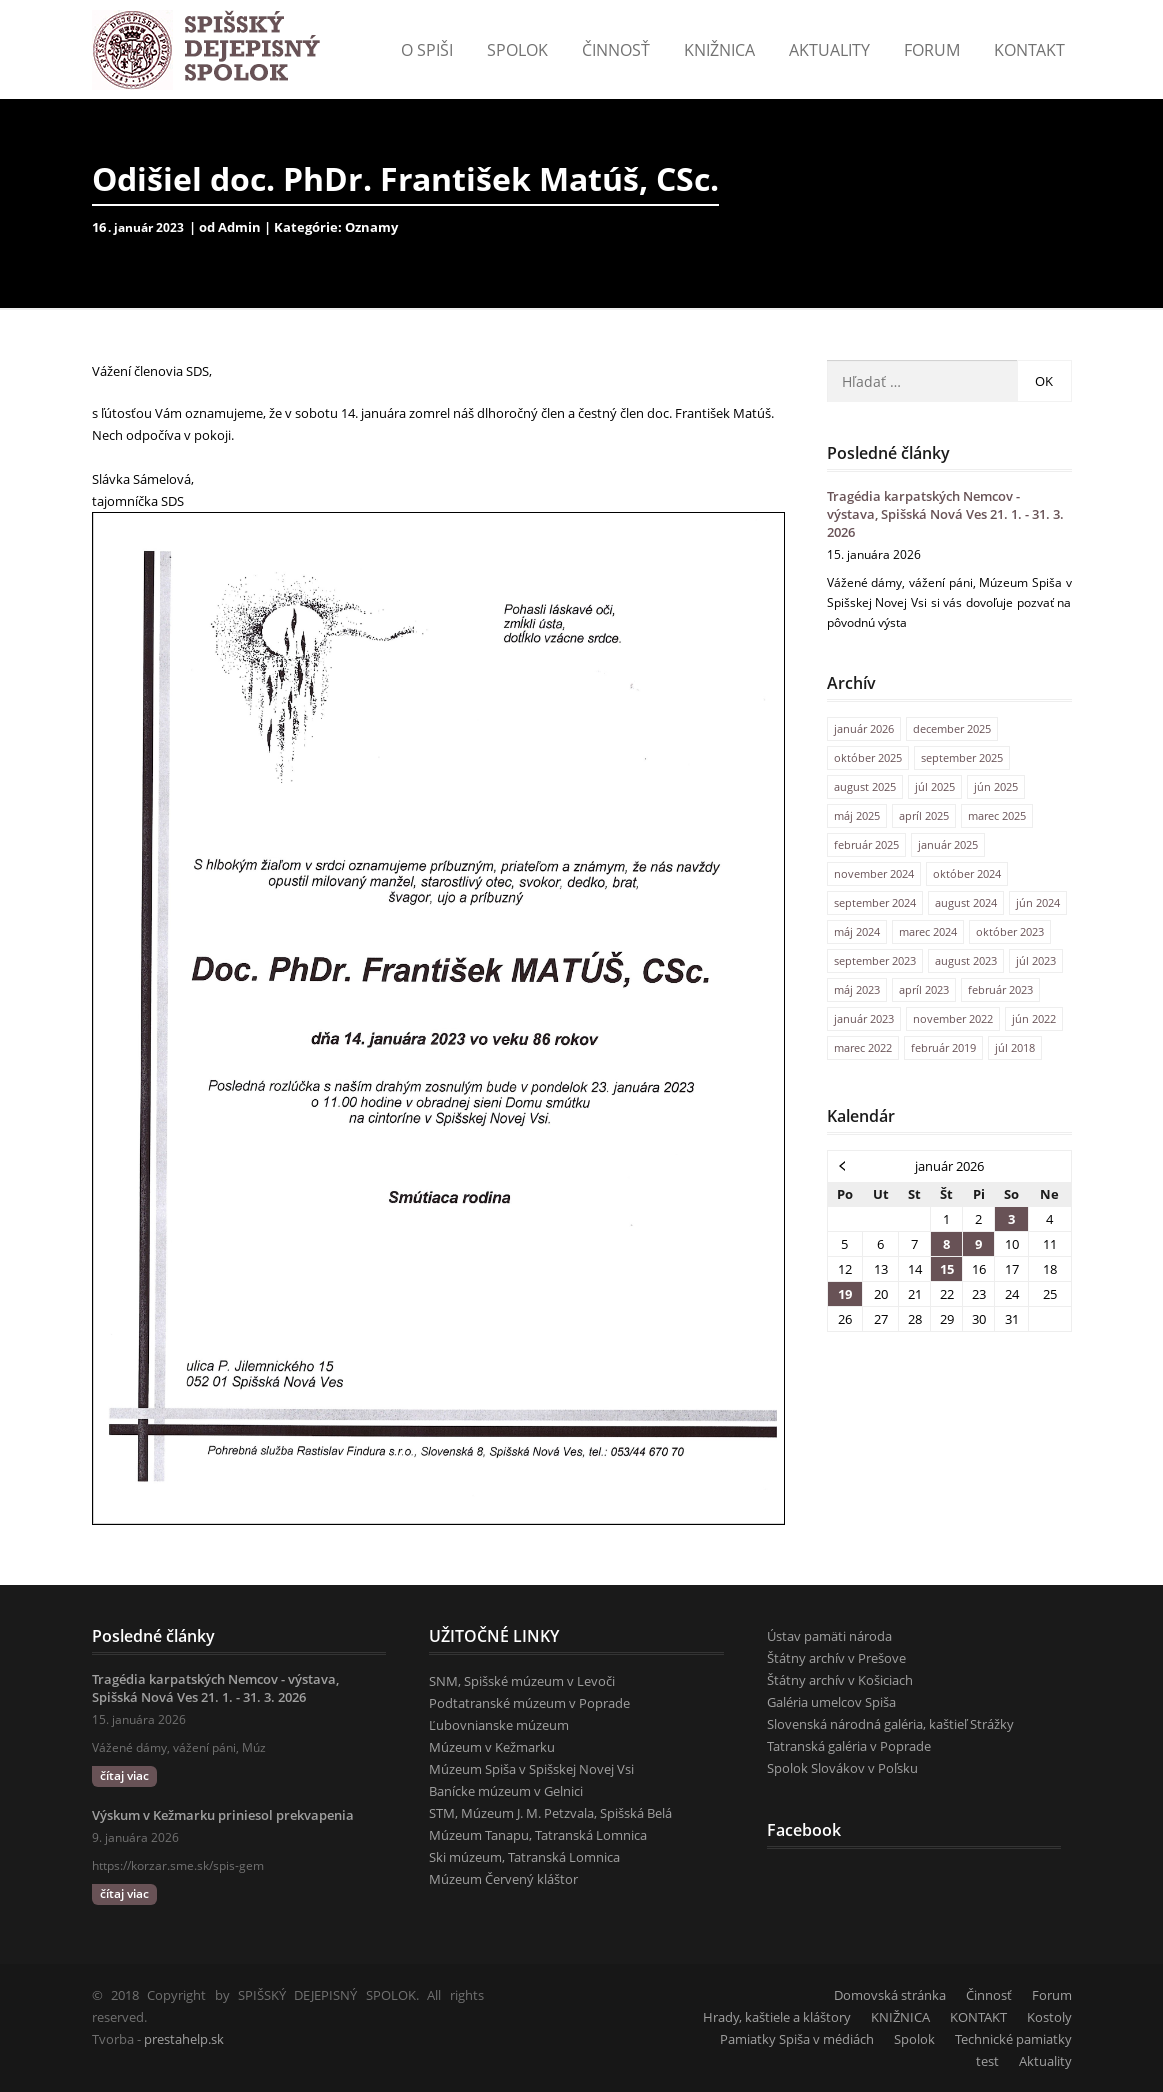 The height and width of the screenshot is (2092, 1163). I want to click on máj 2025, so click(857, 815).